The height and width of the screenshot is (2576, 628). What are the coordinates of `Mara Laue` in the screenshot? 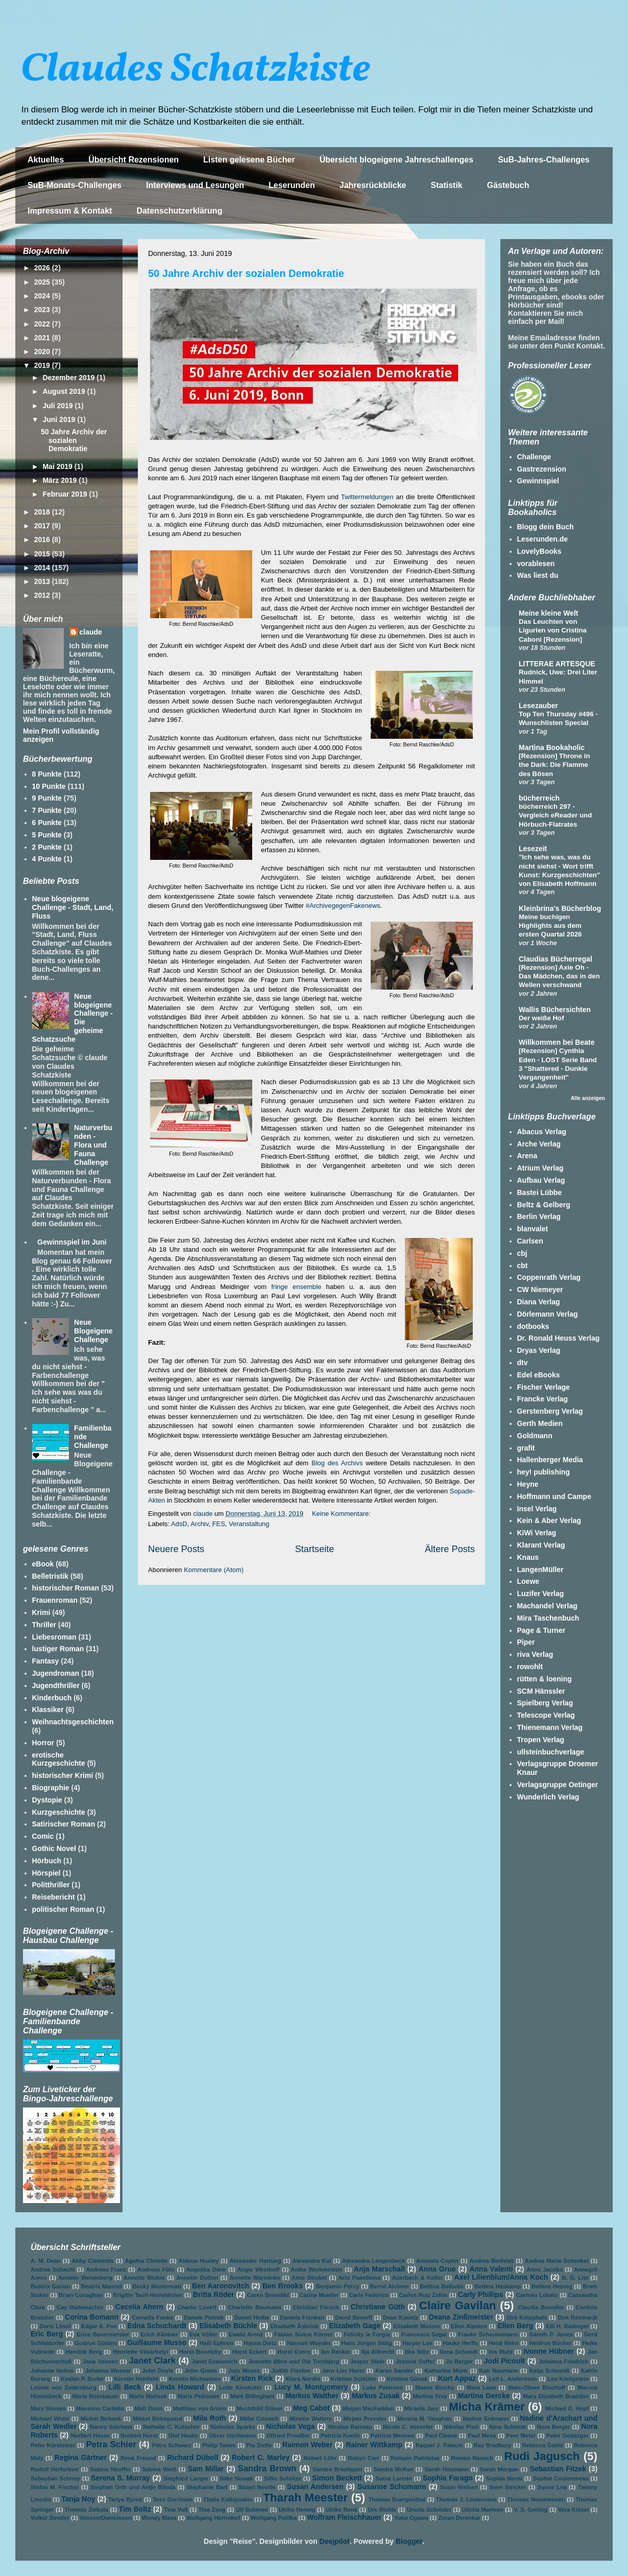 It's located at (481, 2387).